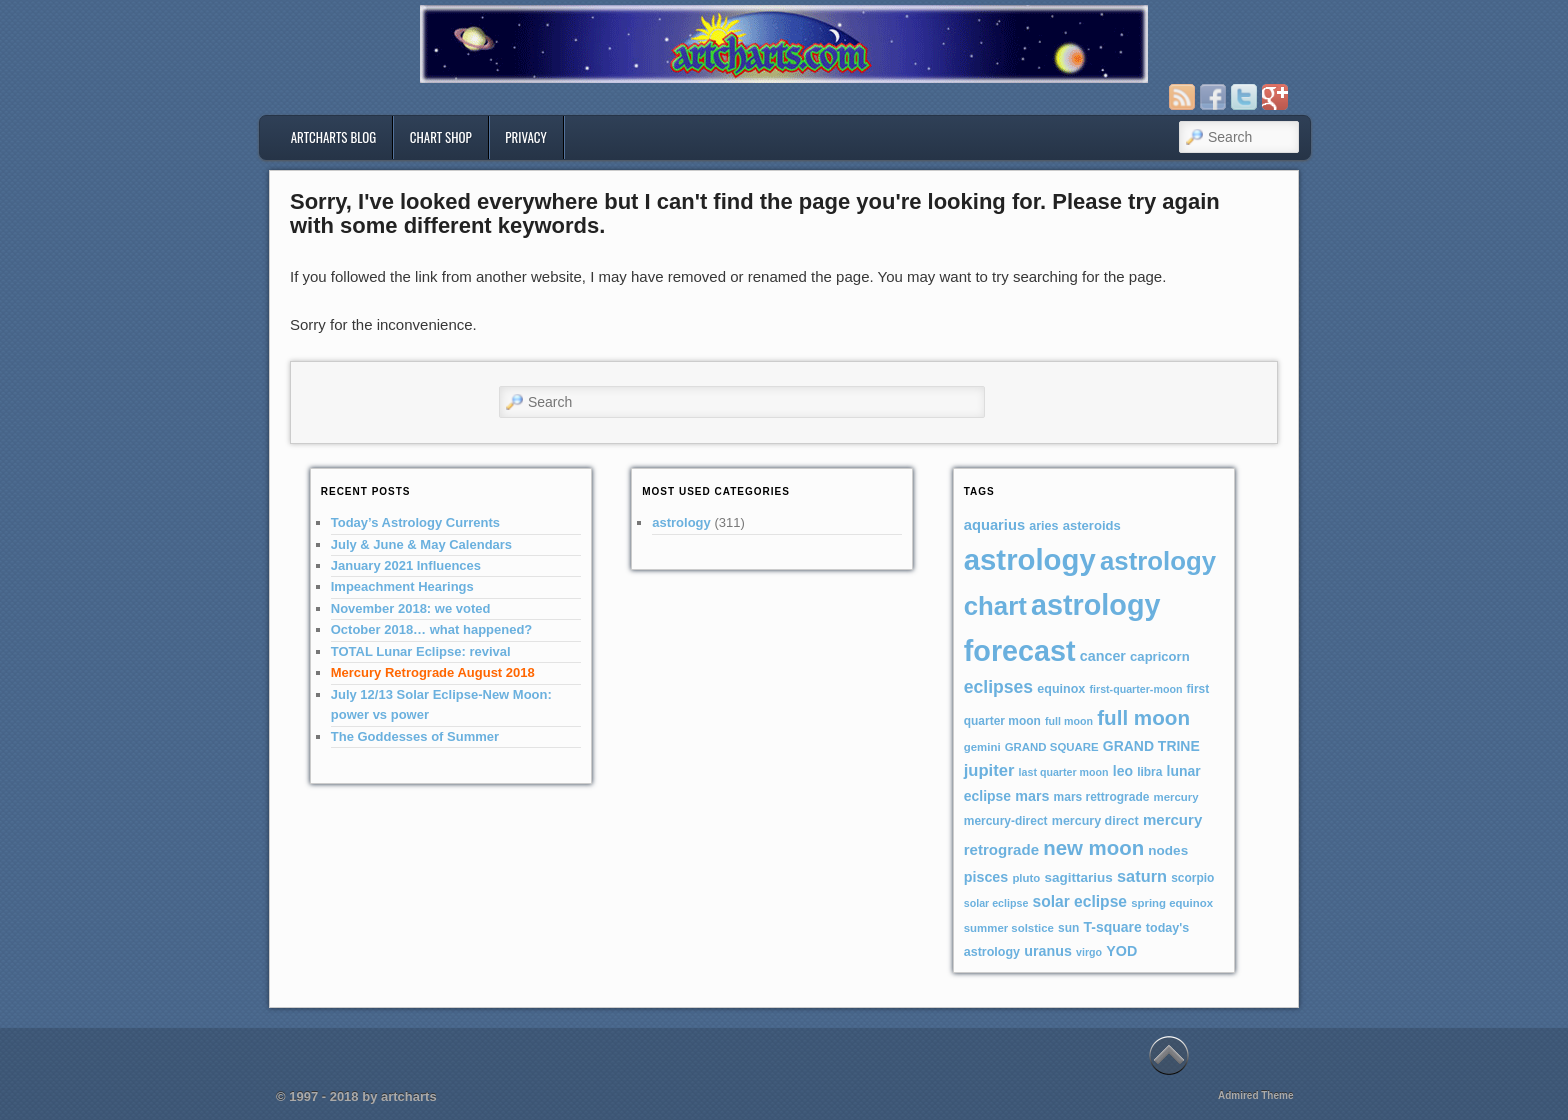 Image resolution: width=1568 pixels, height=1120 pixels. Describe the element at coordinates (1160, 656) in the screenshot. I see `capricorn [capricorn (9 items)]` at that location.